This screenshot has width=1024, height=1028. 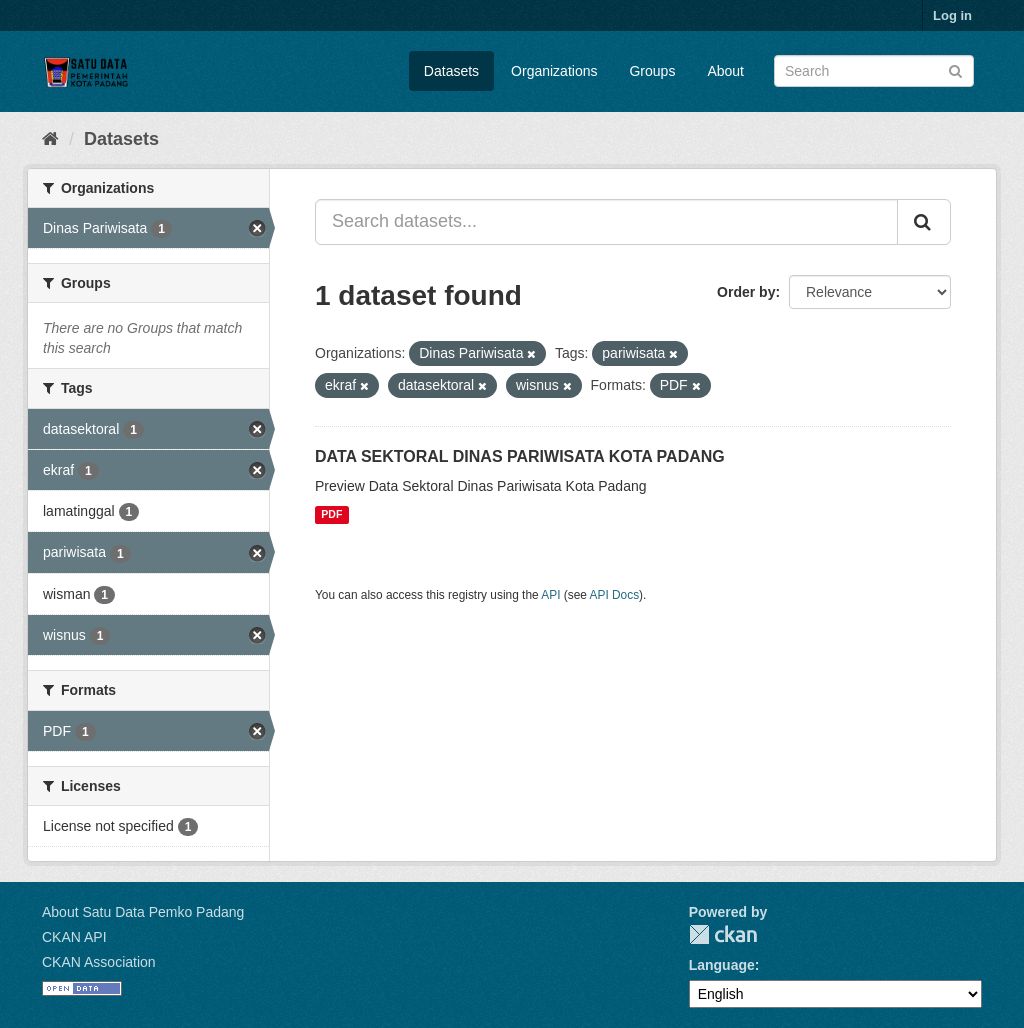 What do you see at coordinates (652, 71) in the screenshot?
I see `Groups` at bounding box center [652, 71].